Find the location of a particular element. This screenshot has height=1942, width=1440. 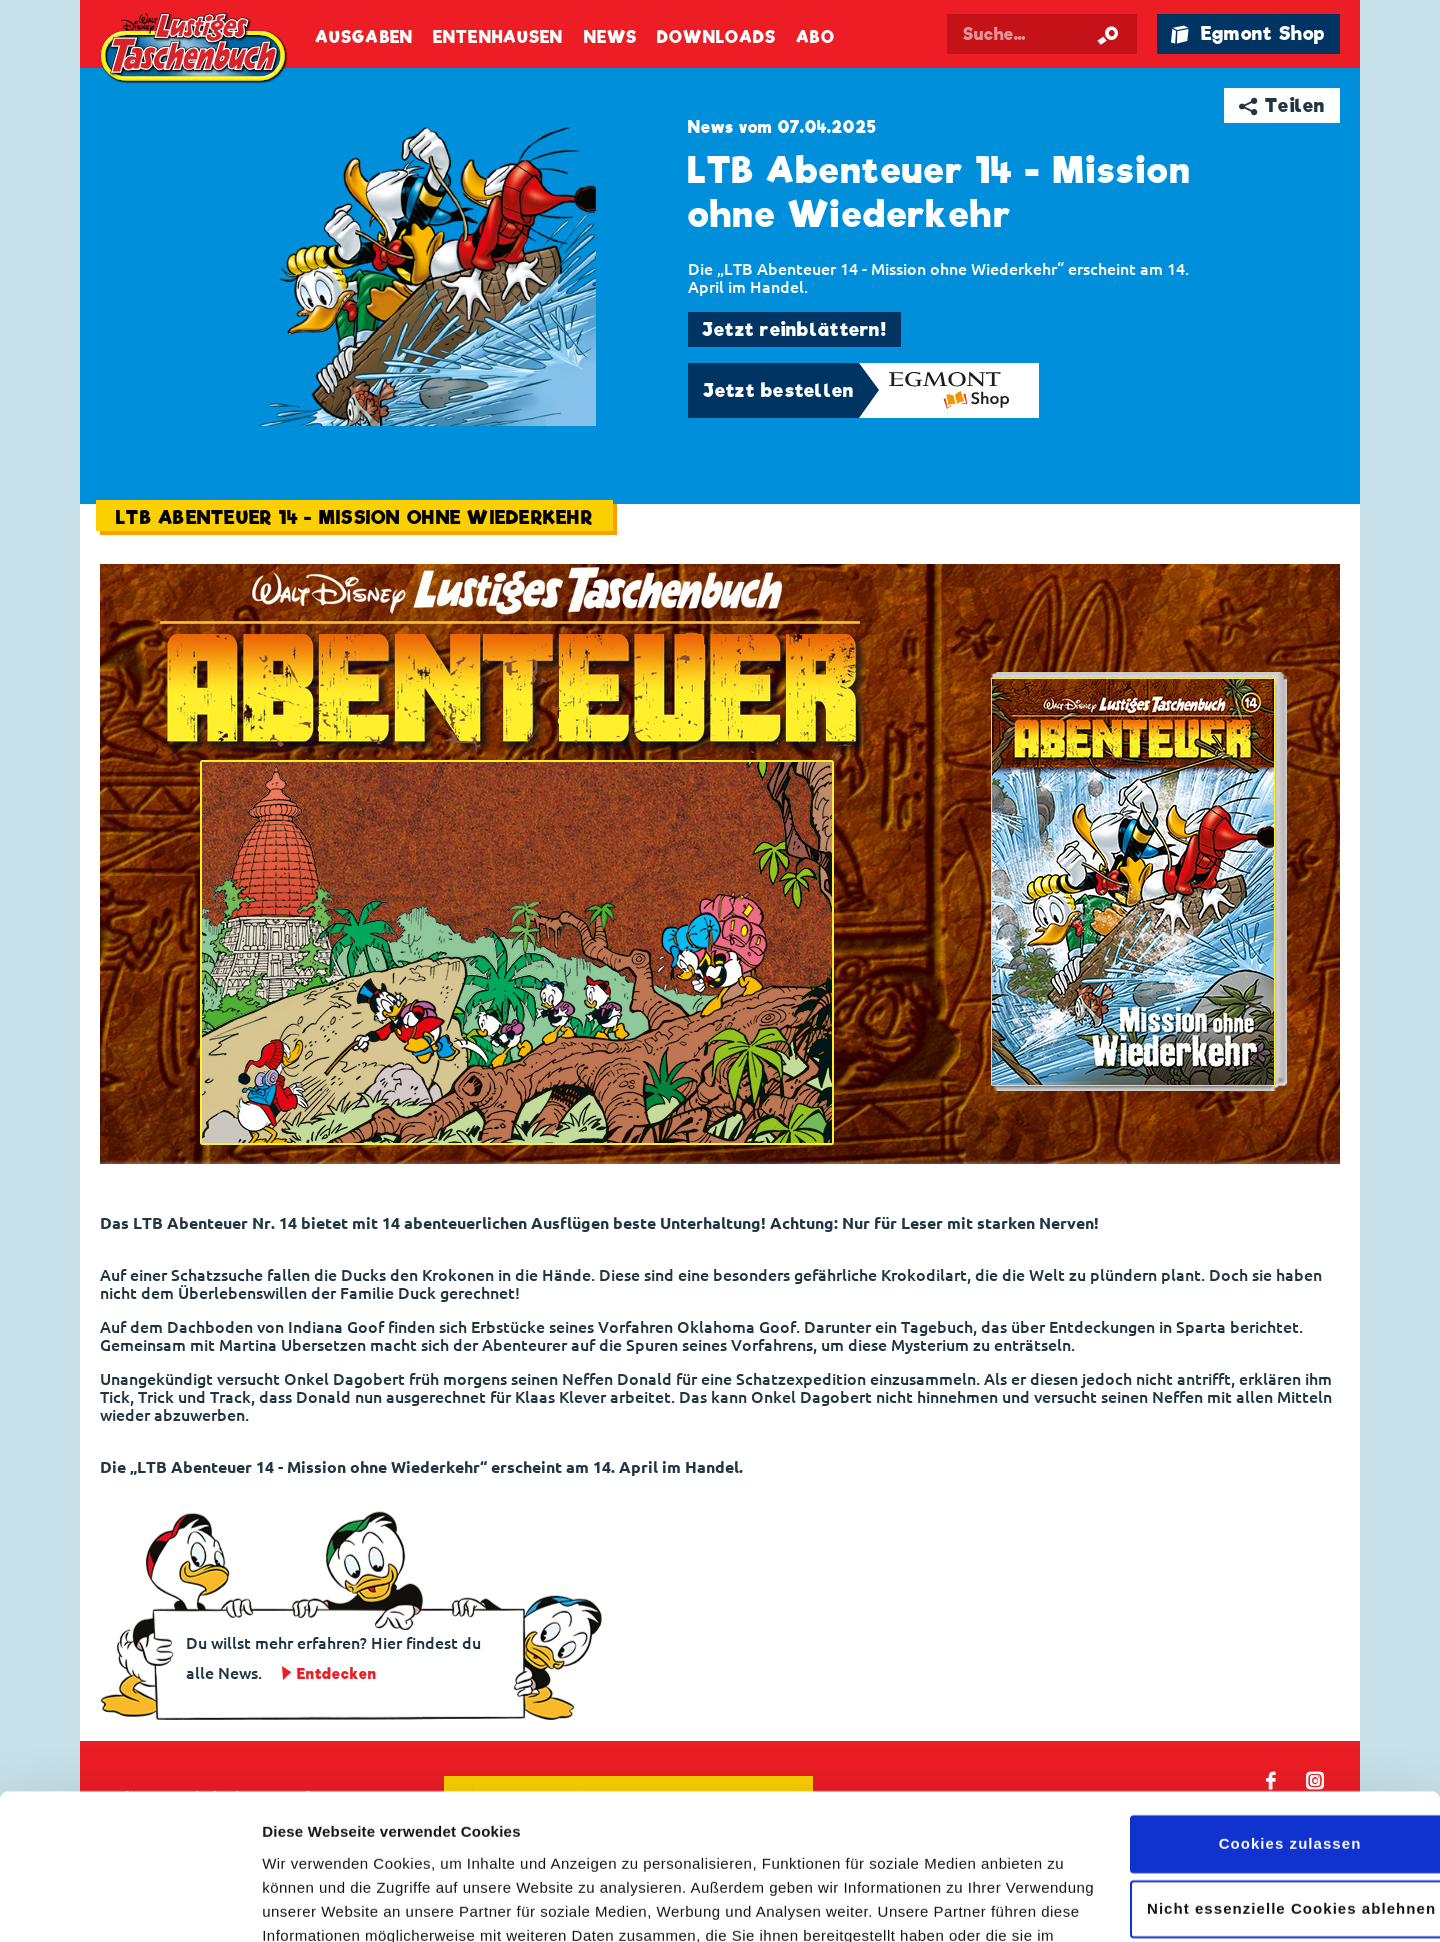

News is located at coordinates (610, 37).